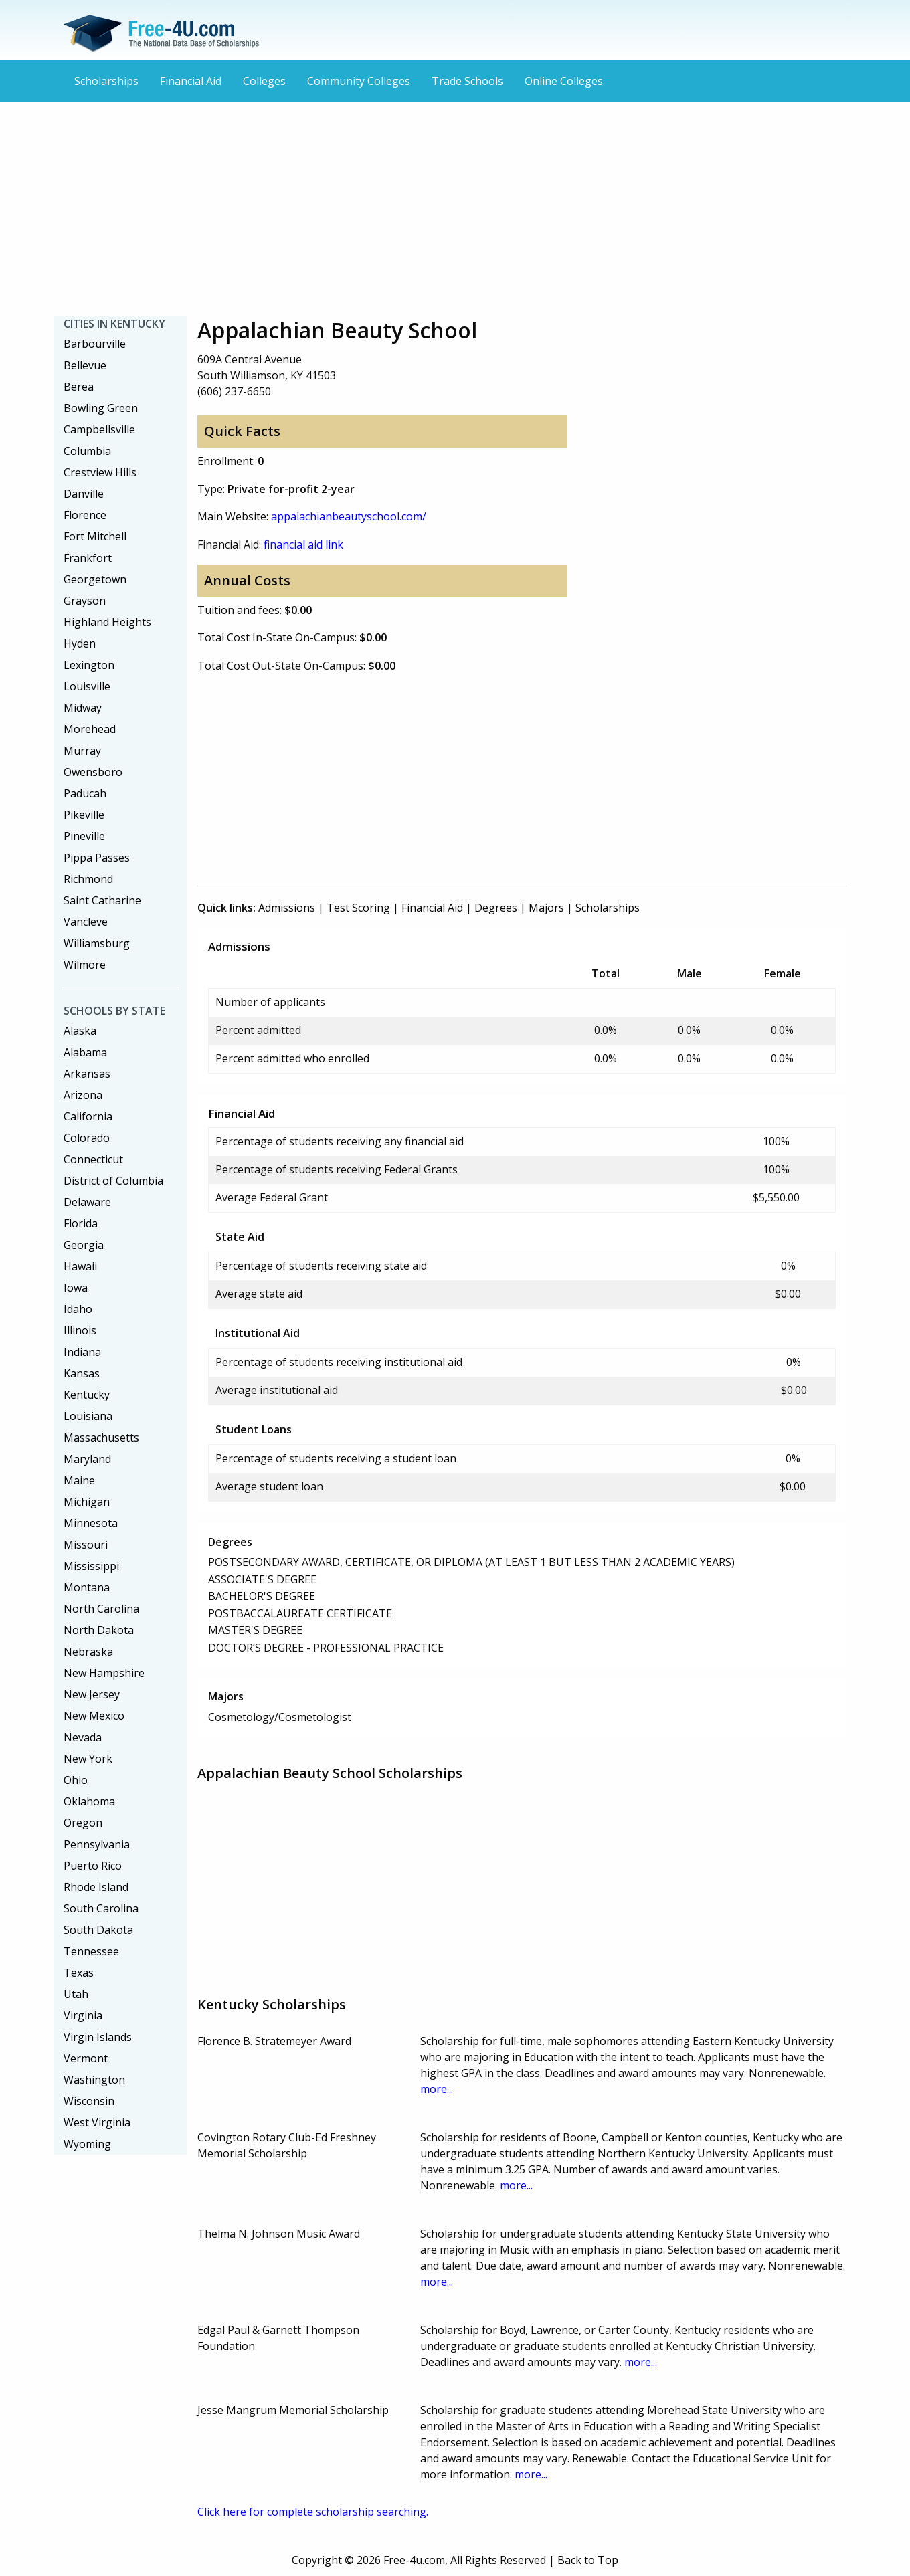 The image size is (910, 2576). I want to click on Wyoming, so click(87, 2144).